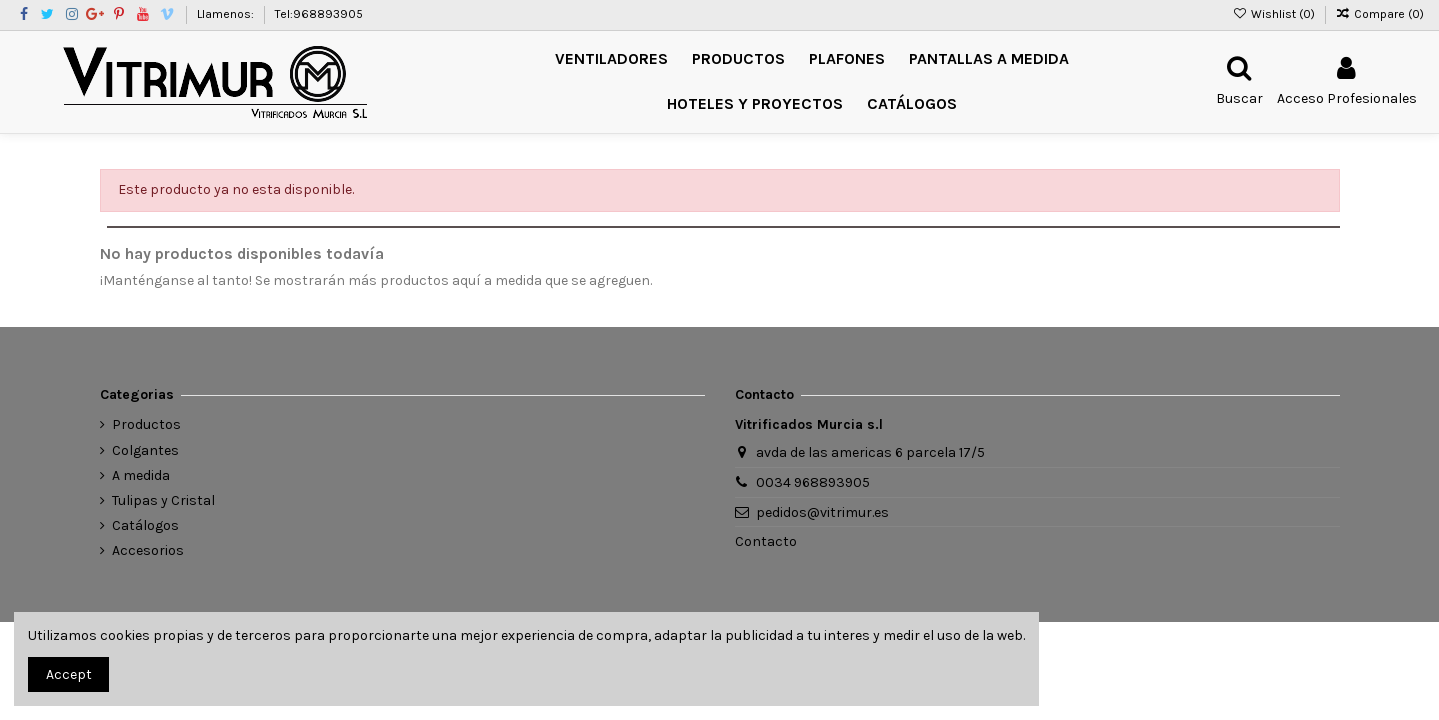  What do you see at coordinates (163, 500) in the screenshot?
I see `Tulipas y Cristal` at bounding box center [163, 500].